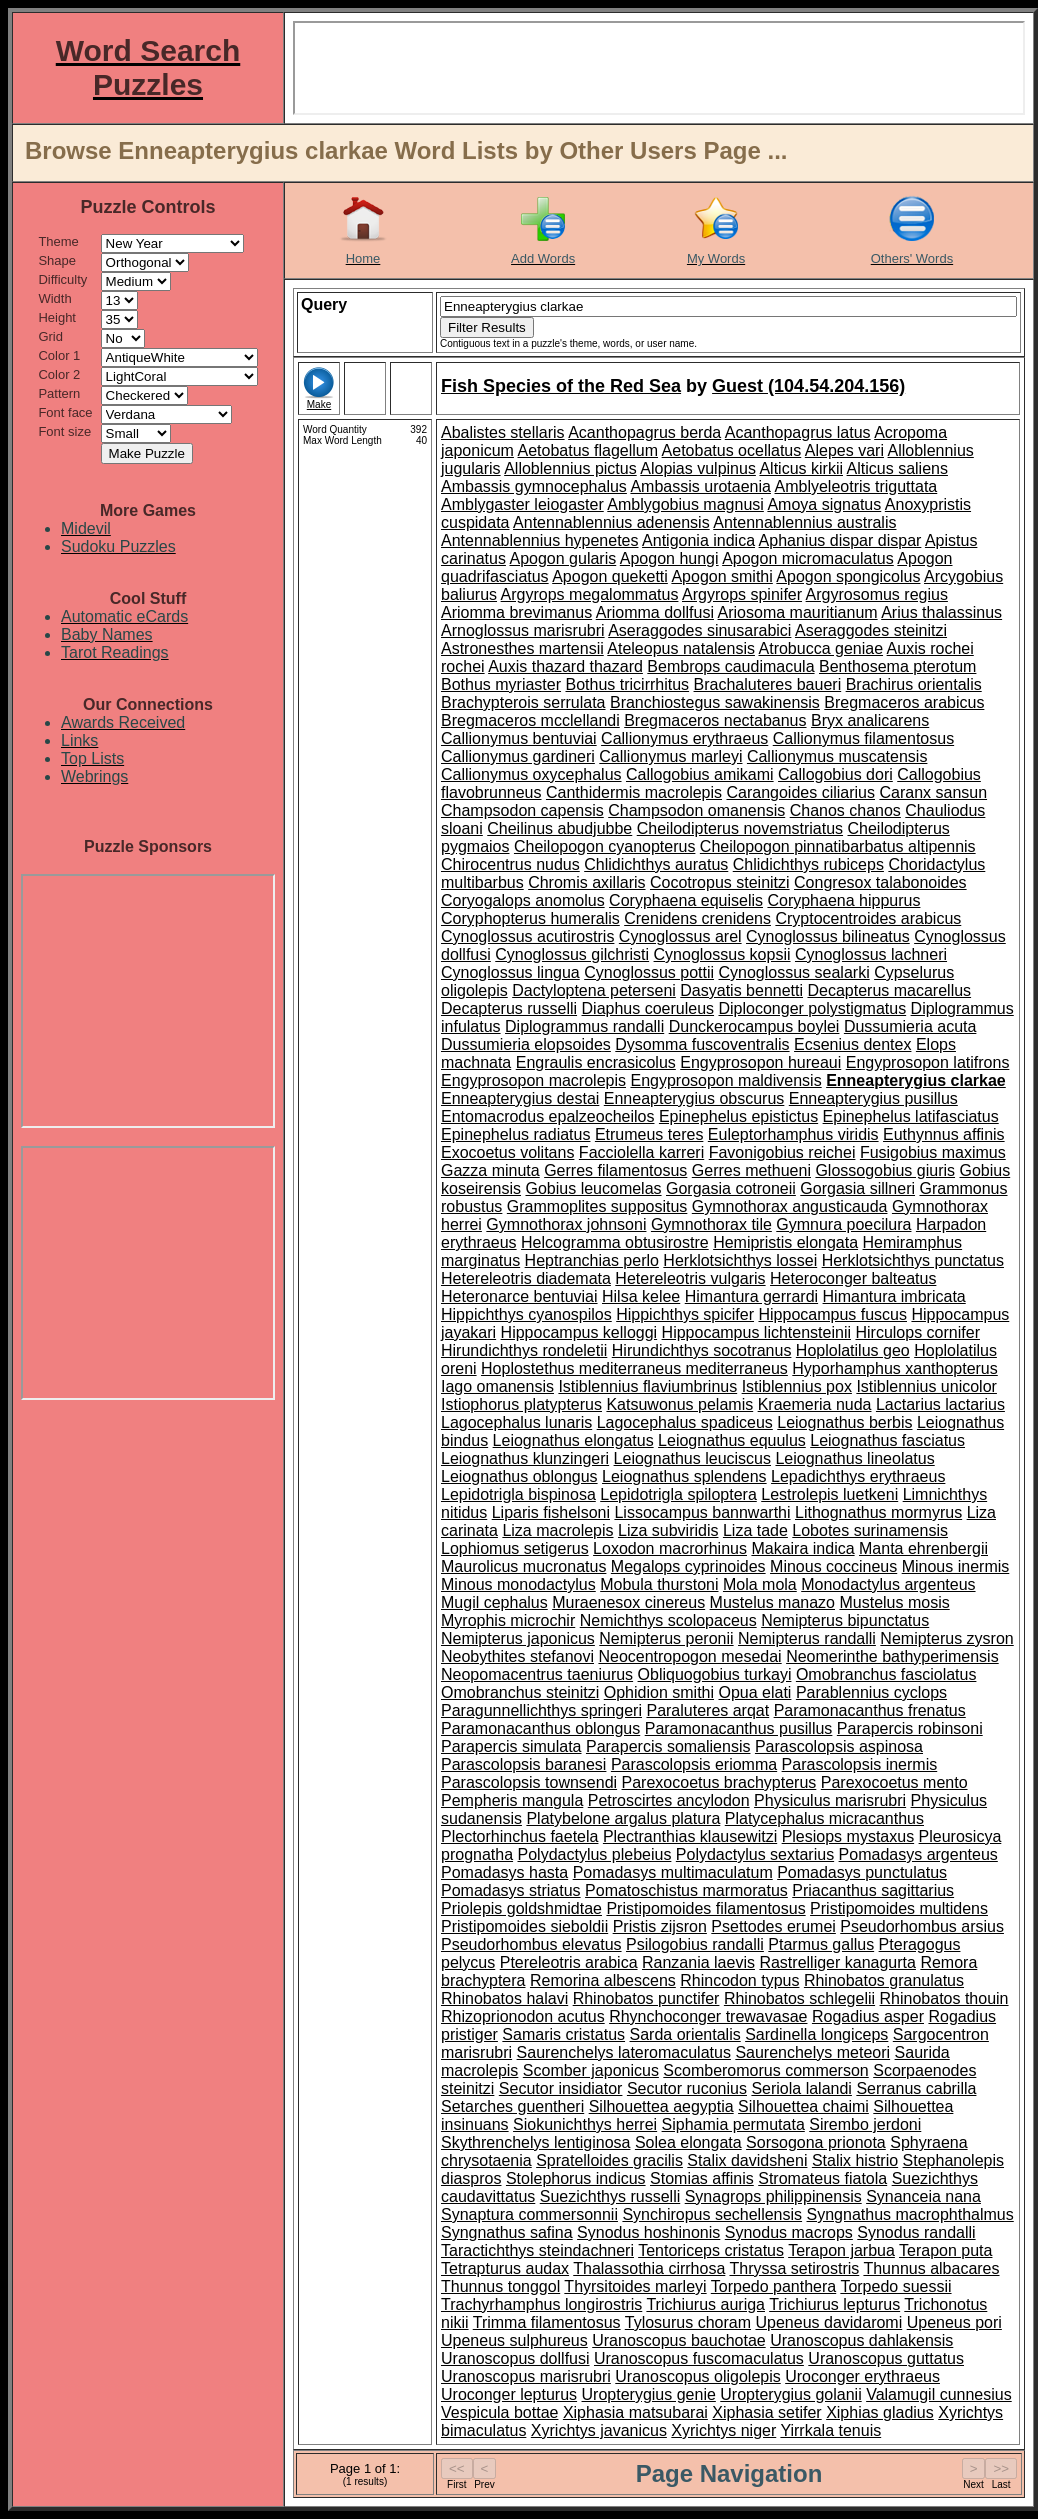 This screenshot has height=2519, width=1038. Describe the element at coordinates (570, 468) in the screenshot. I see `Alloblennius pictus` at that location.